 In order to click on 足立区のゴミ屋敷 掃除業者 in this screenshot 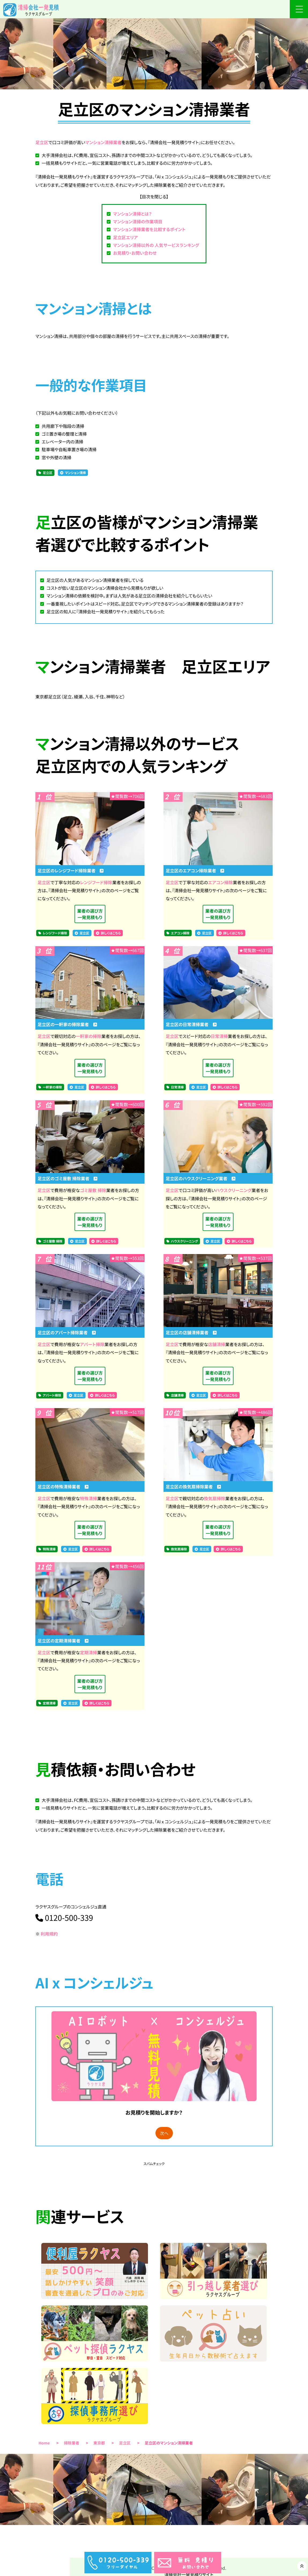, I will do `click(68, 1178)`.